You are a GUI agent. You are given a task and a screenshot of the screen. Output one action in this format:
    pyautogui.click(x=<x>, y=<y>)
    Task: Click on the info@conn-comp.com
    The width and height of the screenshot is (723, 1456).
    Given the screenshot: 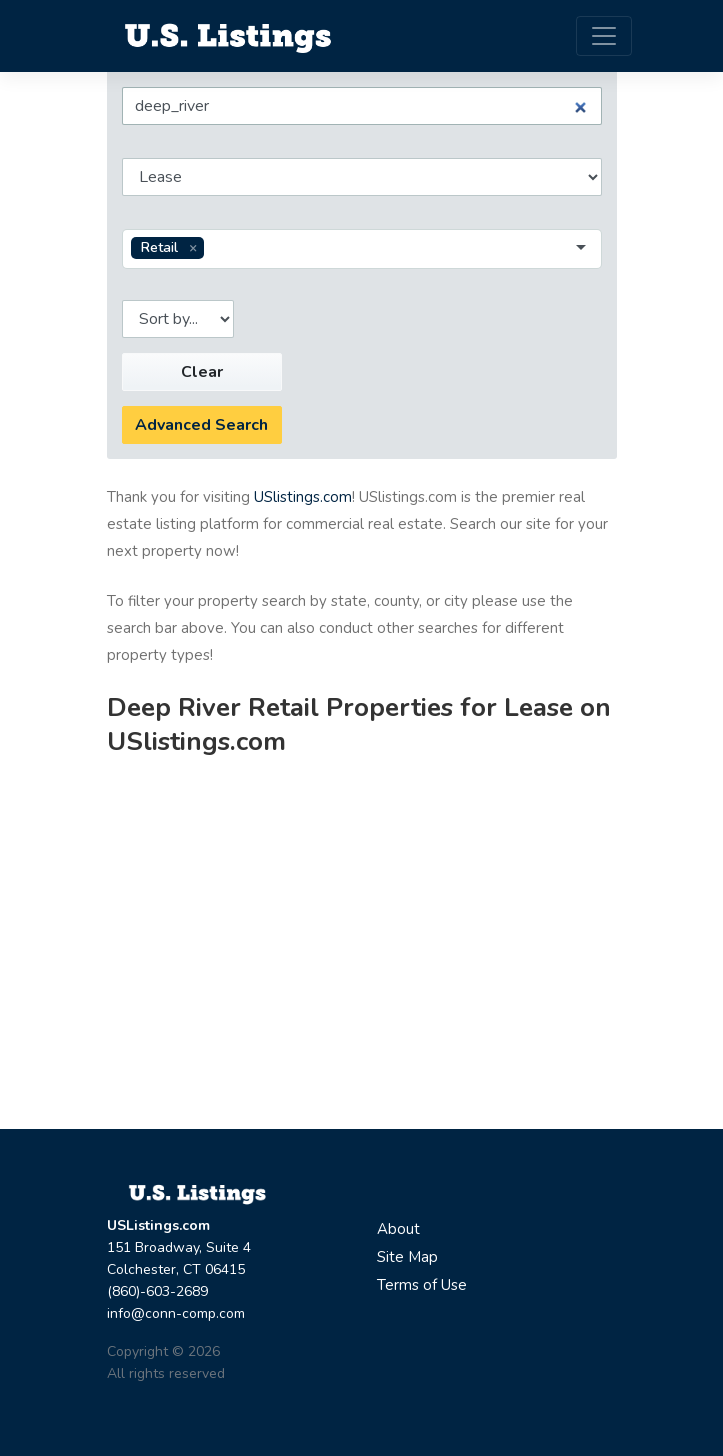 What is the action you would take?
    pyautogui.click(x=176, y=1313)
    